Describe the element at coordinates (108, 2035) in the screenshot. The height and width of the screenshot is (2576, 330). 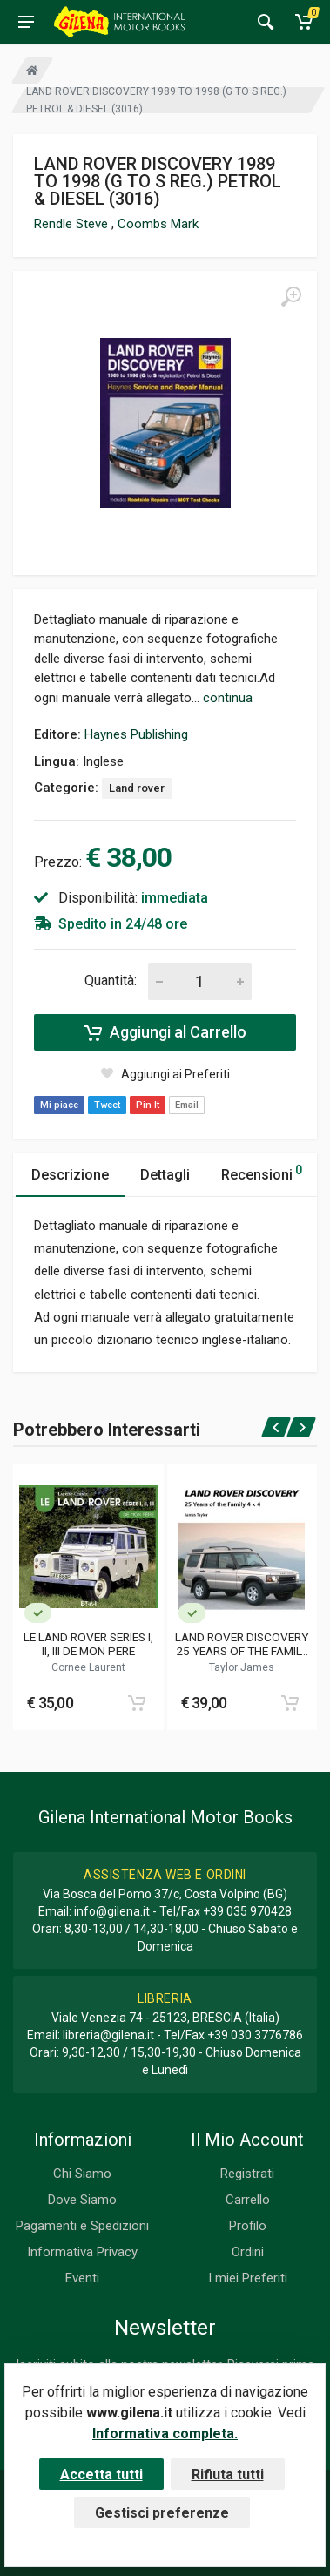
I see `libreria@gilena.it` at that location.